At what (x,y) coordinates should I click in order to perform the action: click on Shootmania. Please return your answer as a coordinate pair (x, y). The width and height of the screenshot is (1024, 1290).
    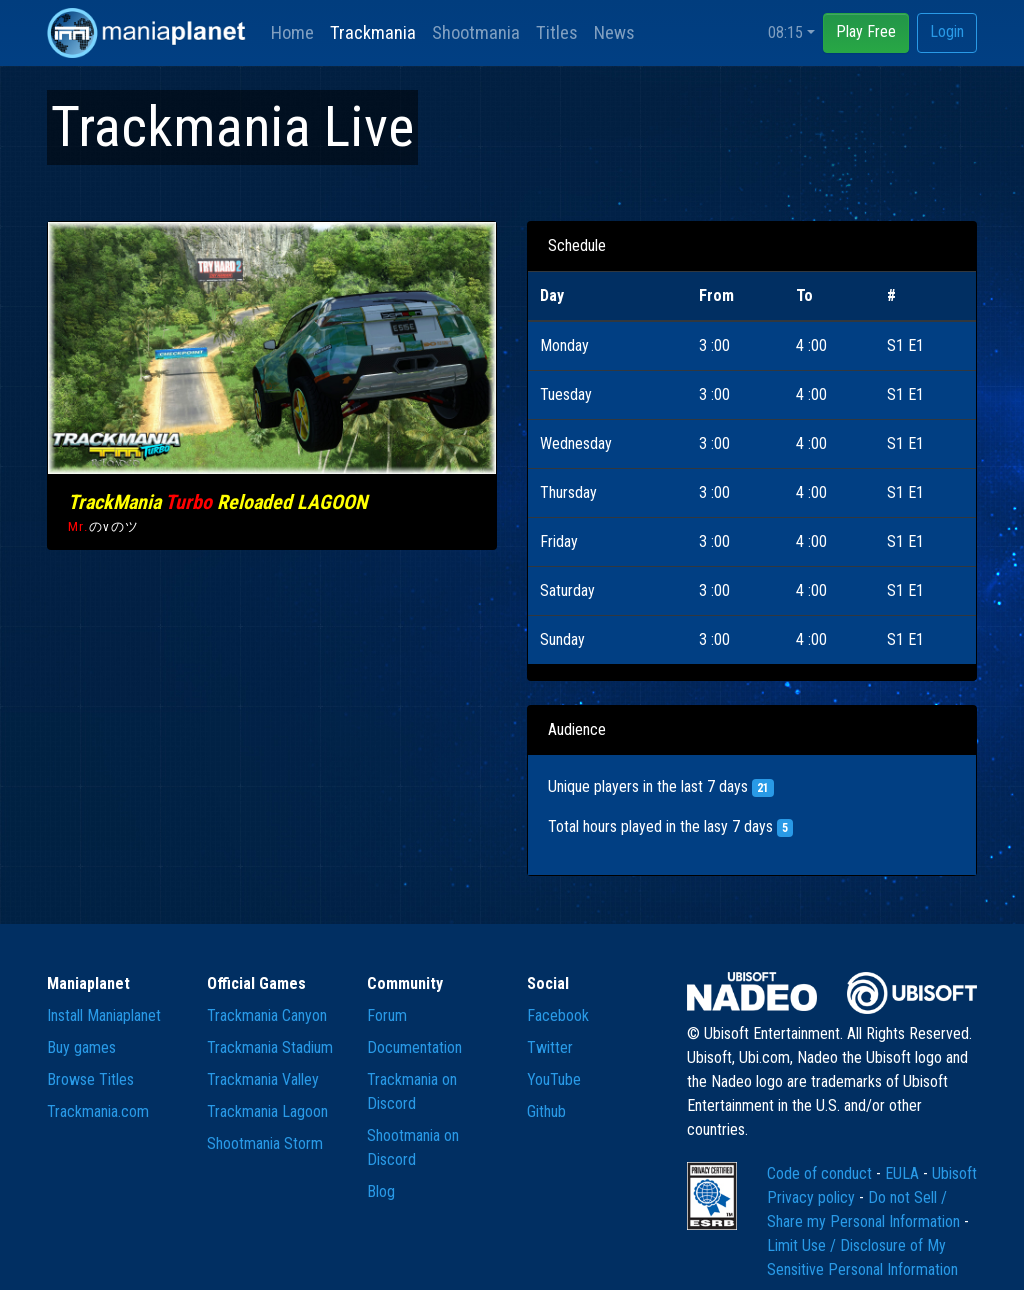
    Looking at the image, I should click on (476, 32).